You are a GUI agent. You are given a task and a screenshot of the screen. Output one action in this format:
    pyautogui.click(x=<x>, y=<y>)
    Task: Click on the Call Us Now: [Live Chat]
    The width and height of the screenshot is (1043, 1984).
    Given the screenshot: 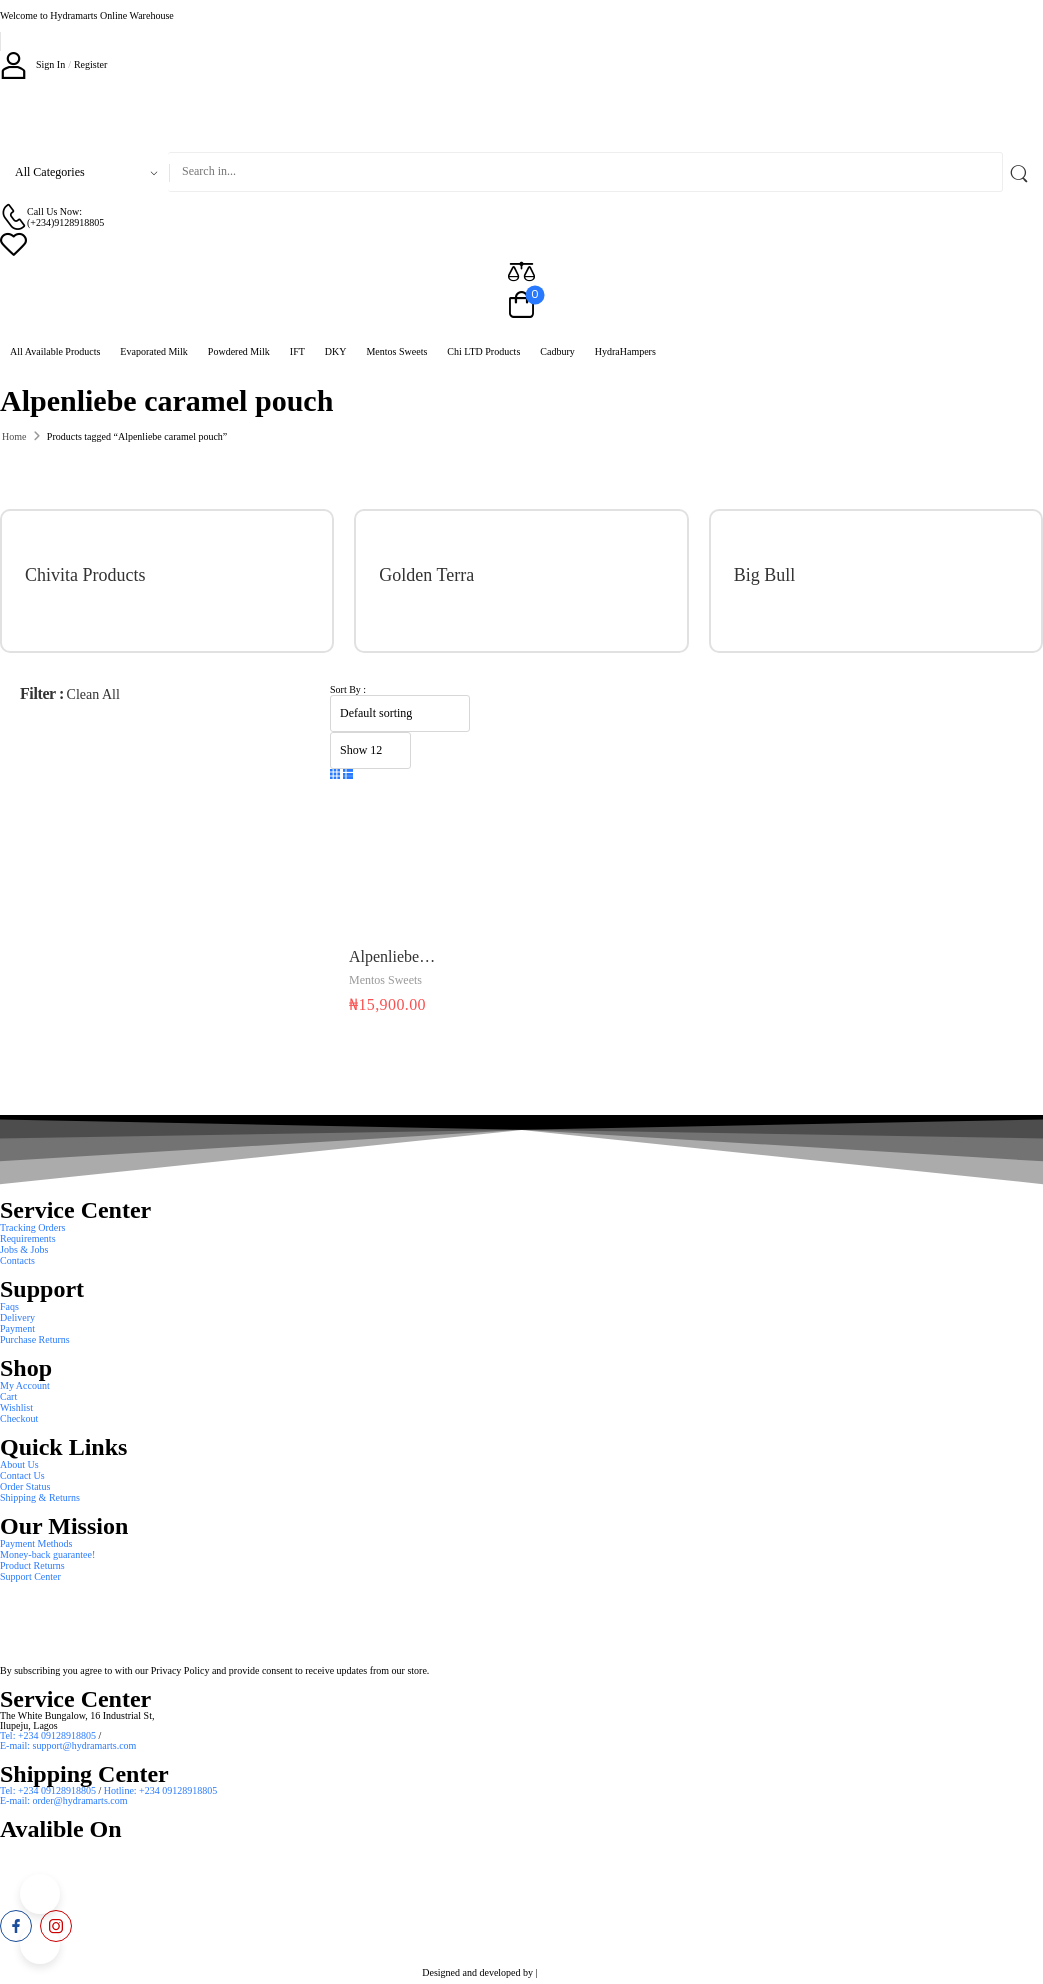 What is the action you would take?
    pyautogui.click(x=54, y=211)
    